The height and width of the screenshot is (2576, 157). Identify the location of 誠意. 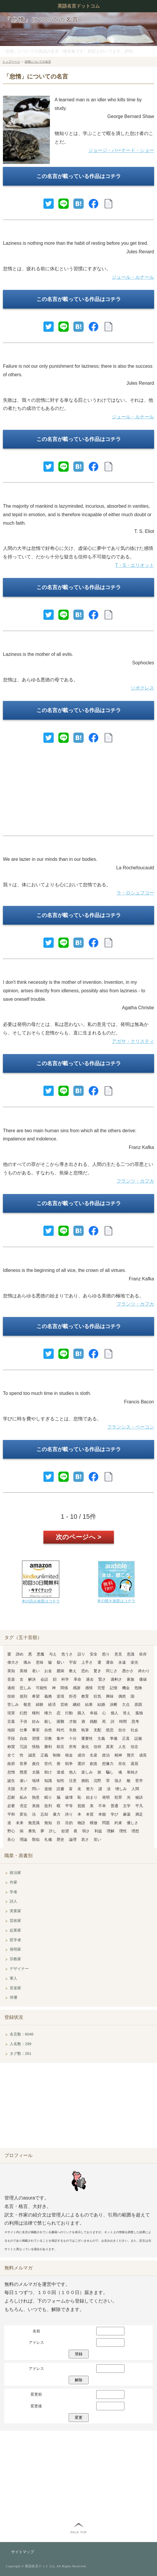
(32, 1755).